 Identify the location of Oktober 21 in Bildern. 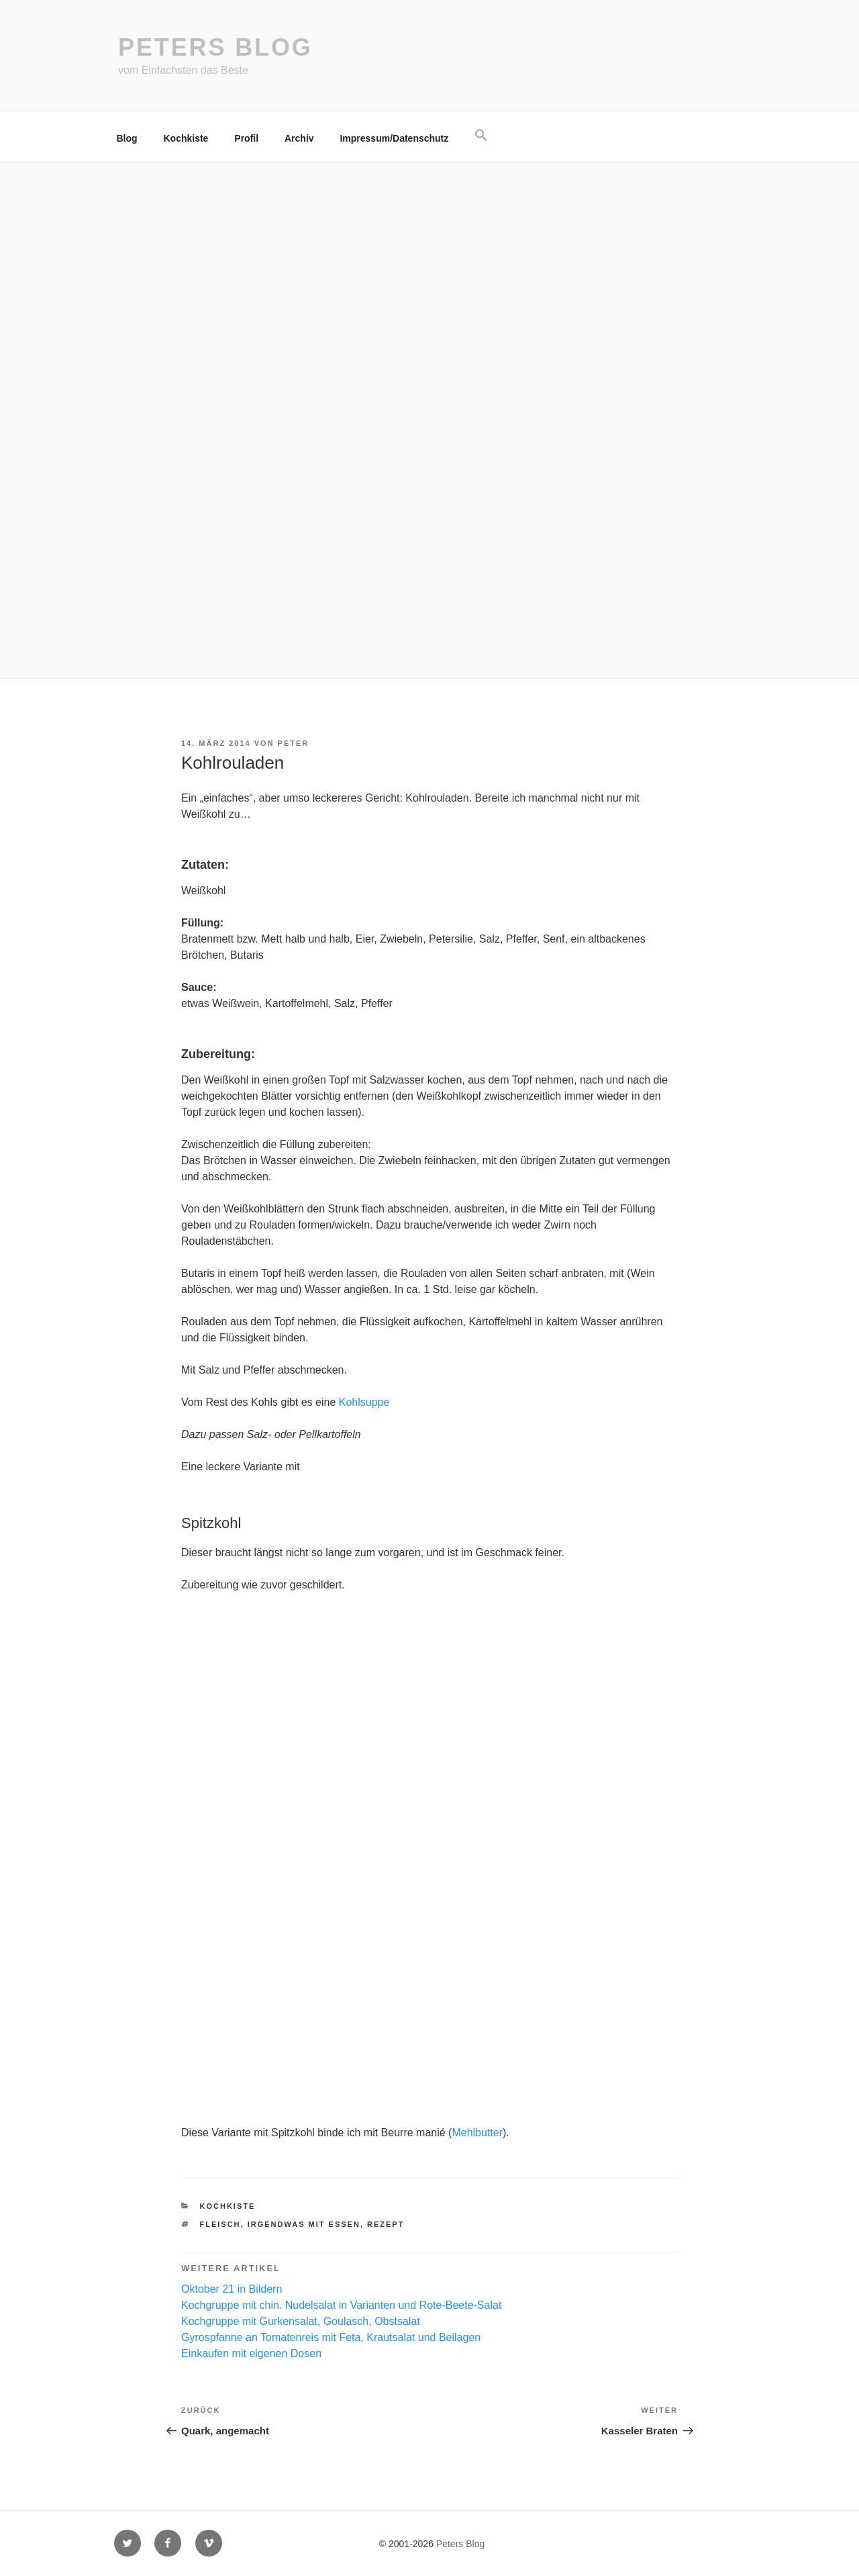
(231, 2289).